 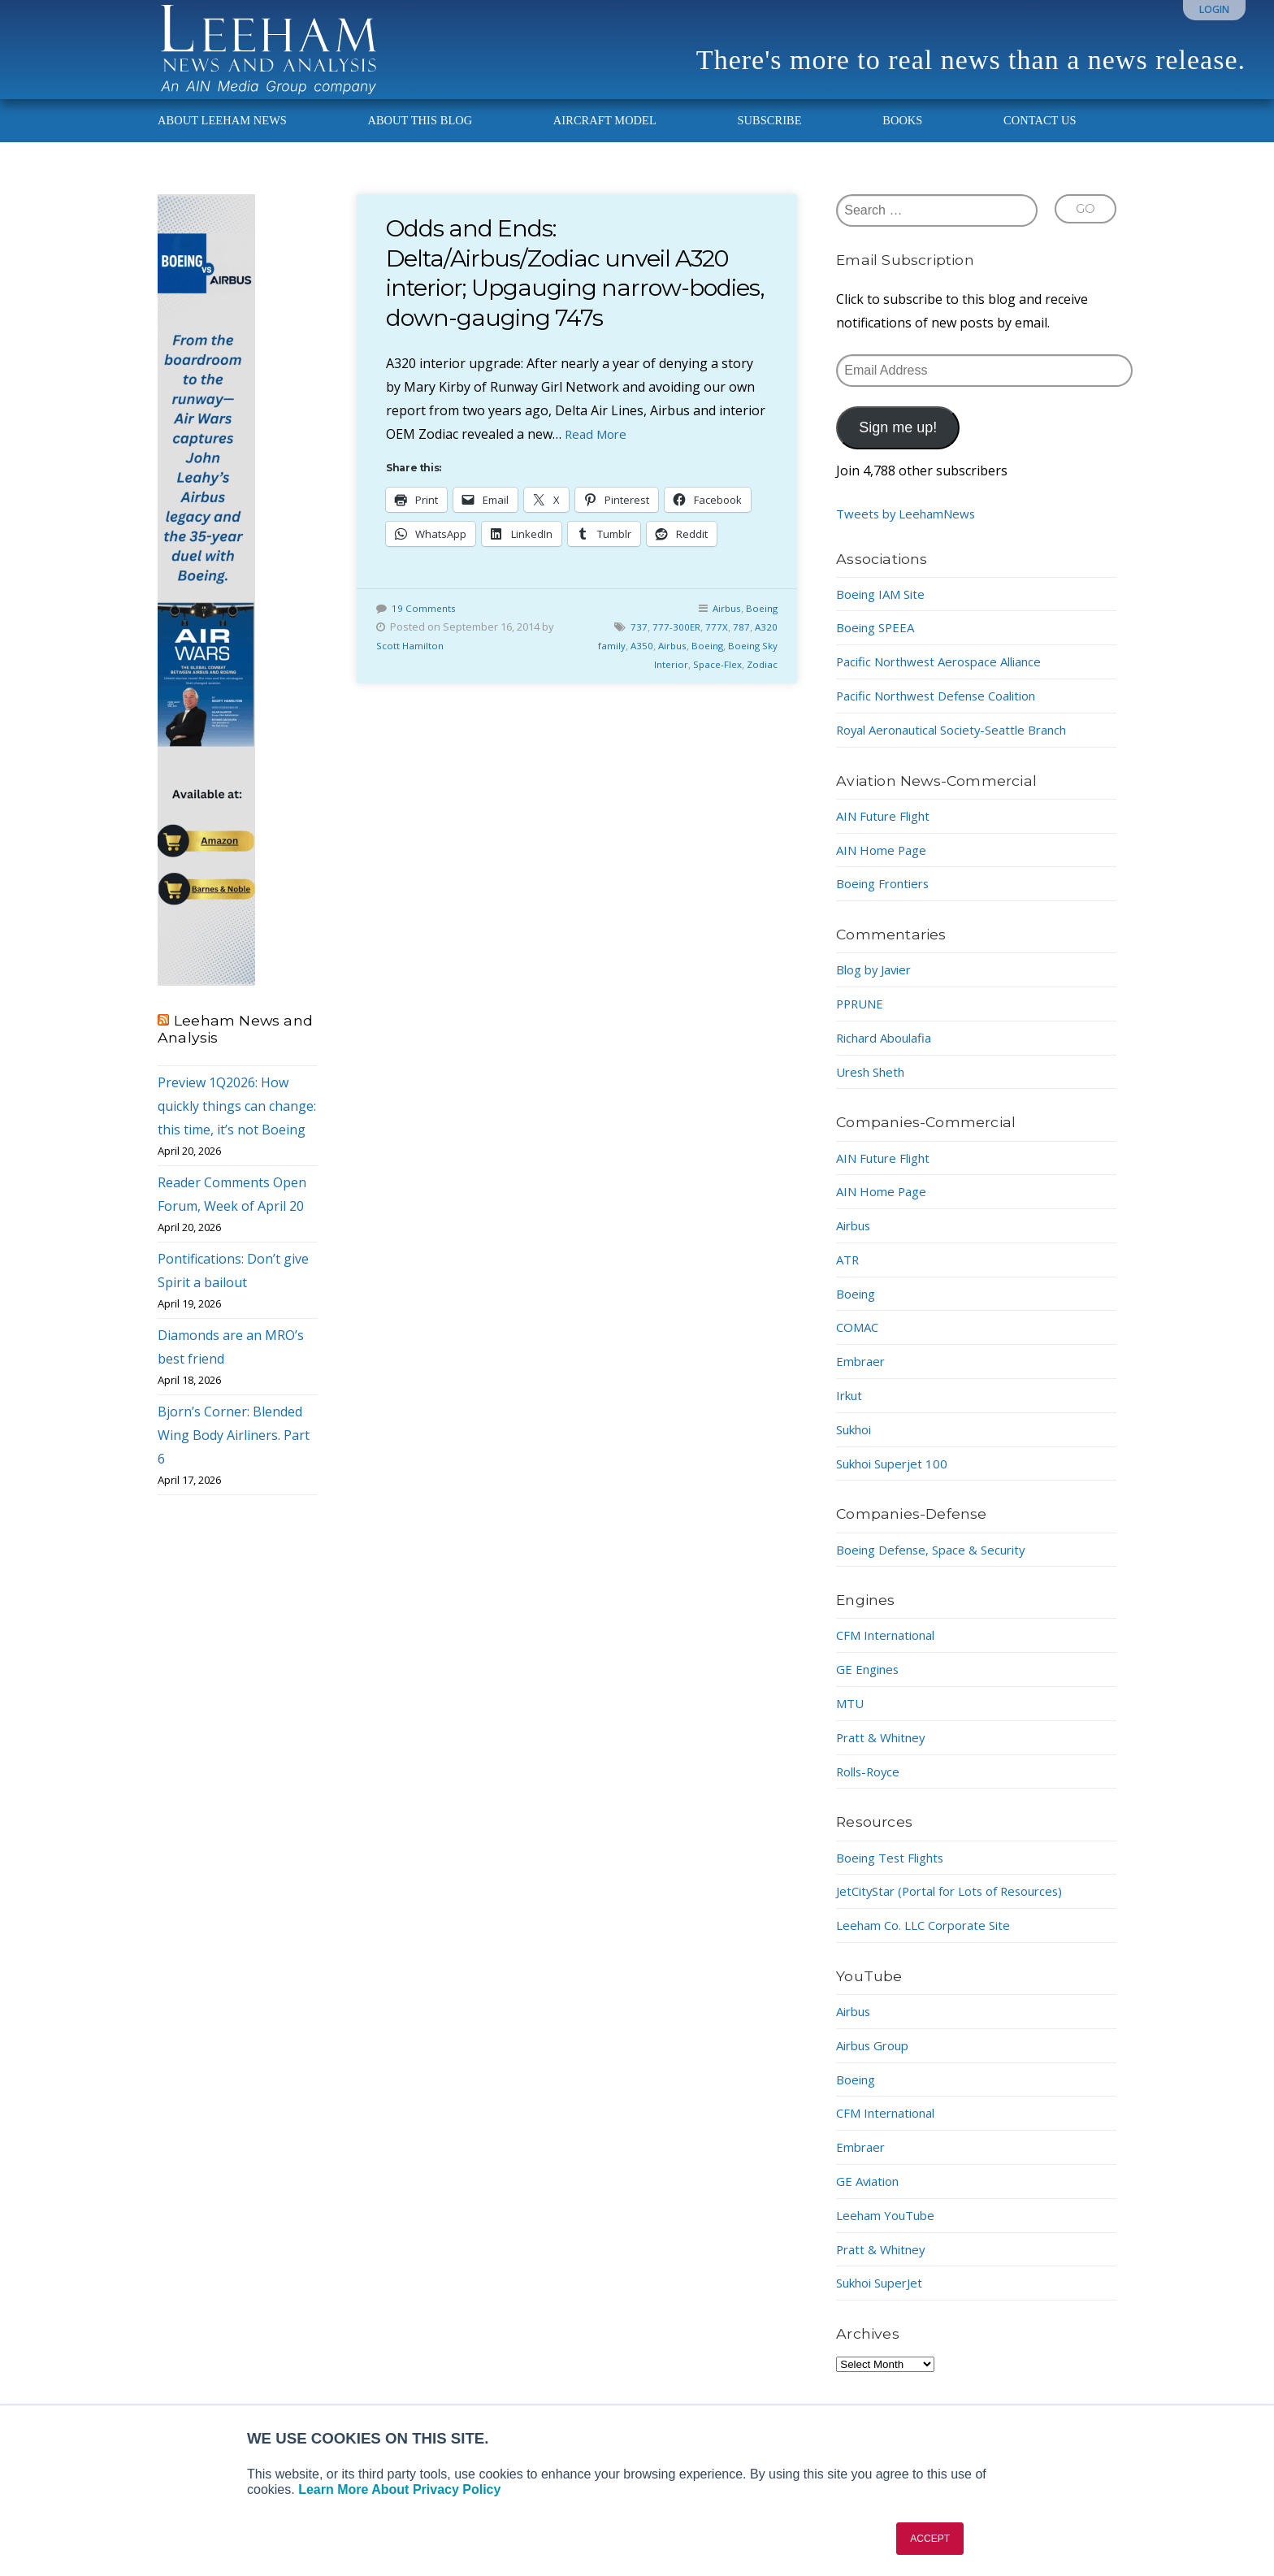 I want to click on Pacific Northwest Aerospace Alliance, so click(x=948, y=676).